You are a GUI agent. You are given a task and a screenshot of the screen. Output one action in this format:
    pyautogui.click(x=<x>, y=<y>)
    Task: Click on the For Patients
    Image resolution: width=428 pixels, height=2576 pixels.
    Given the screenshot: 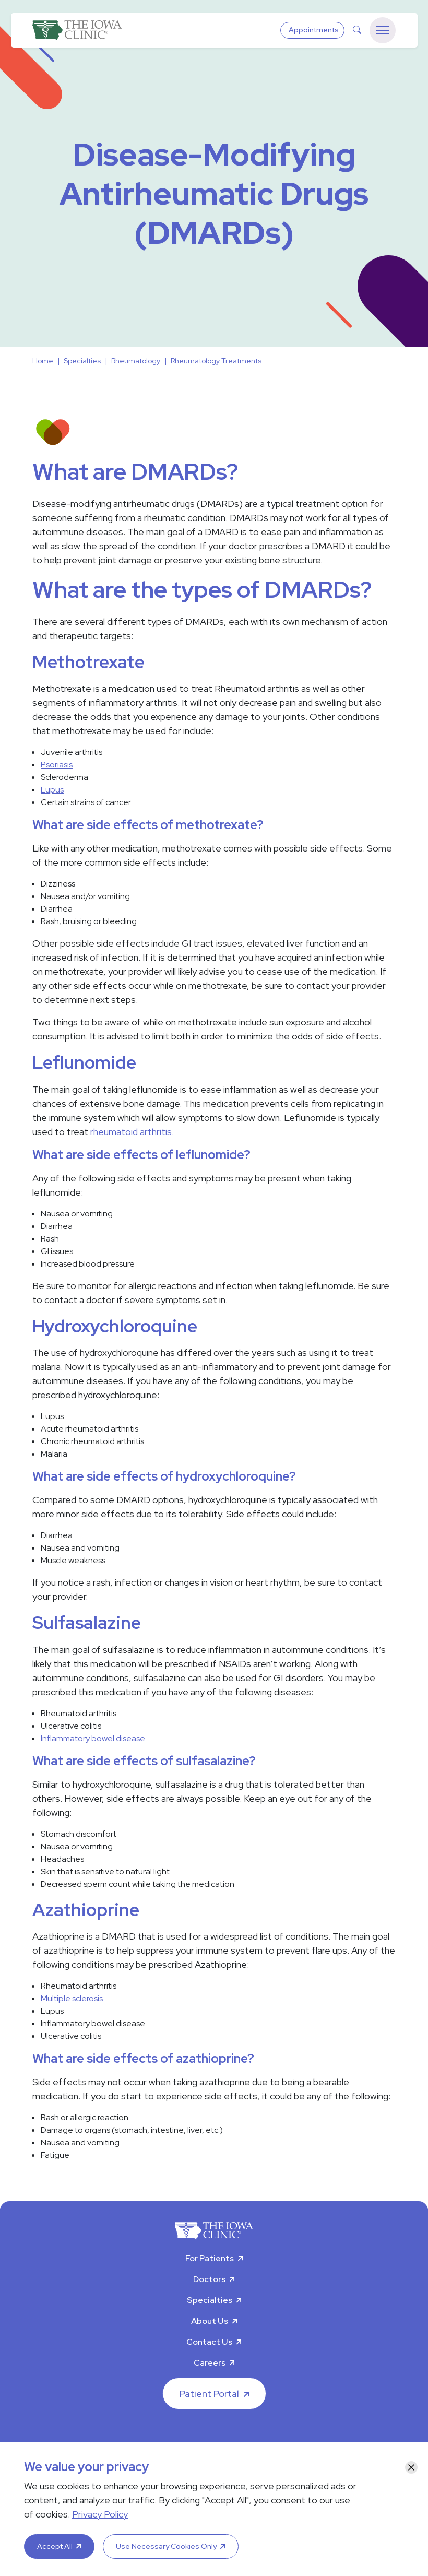 What is the action you would take?
    pyautogui.click(x=209, y=2258)
    